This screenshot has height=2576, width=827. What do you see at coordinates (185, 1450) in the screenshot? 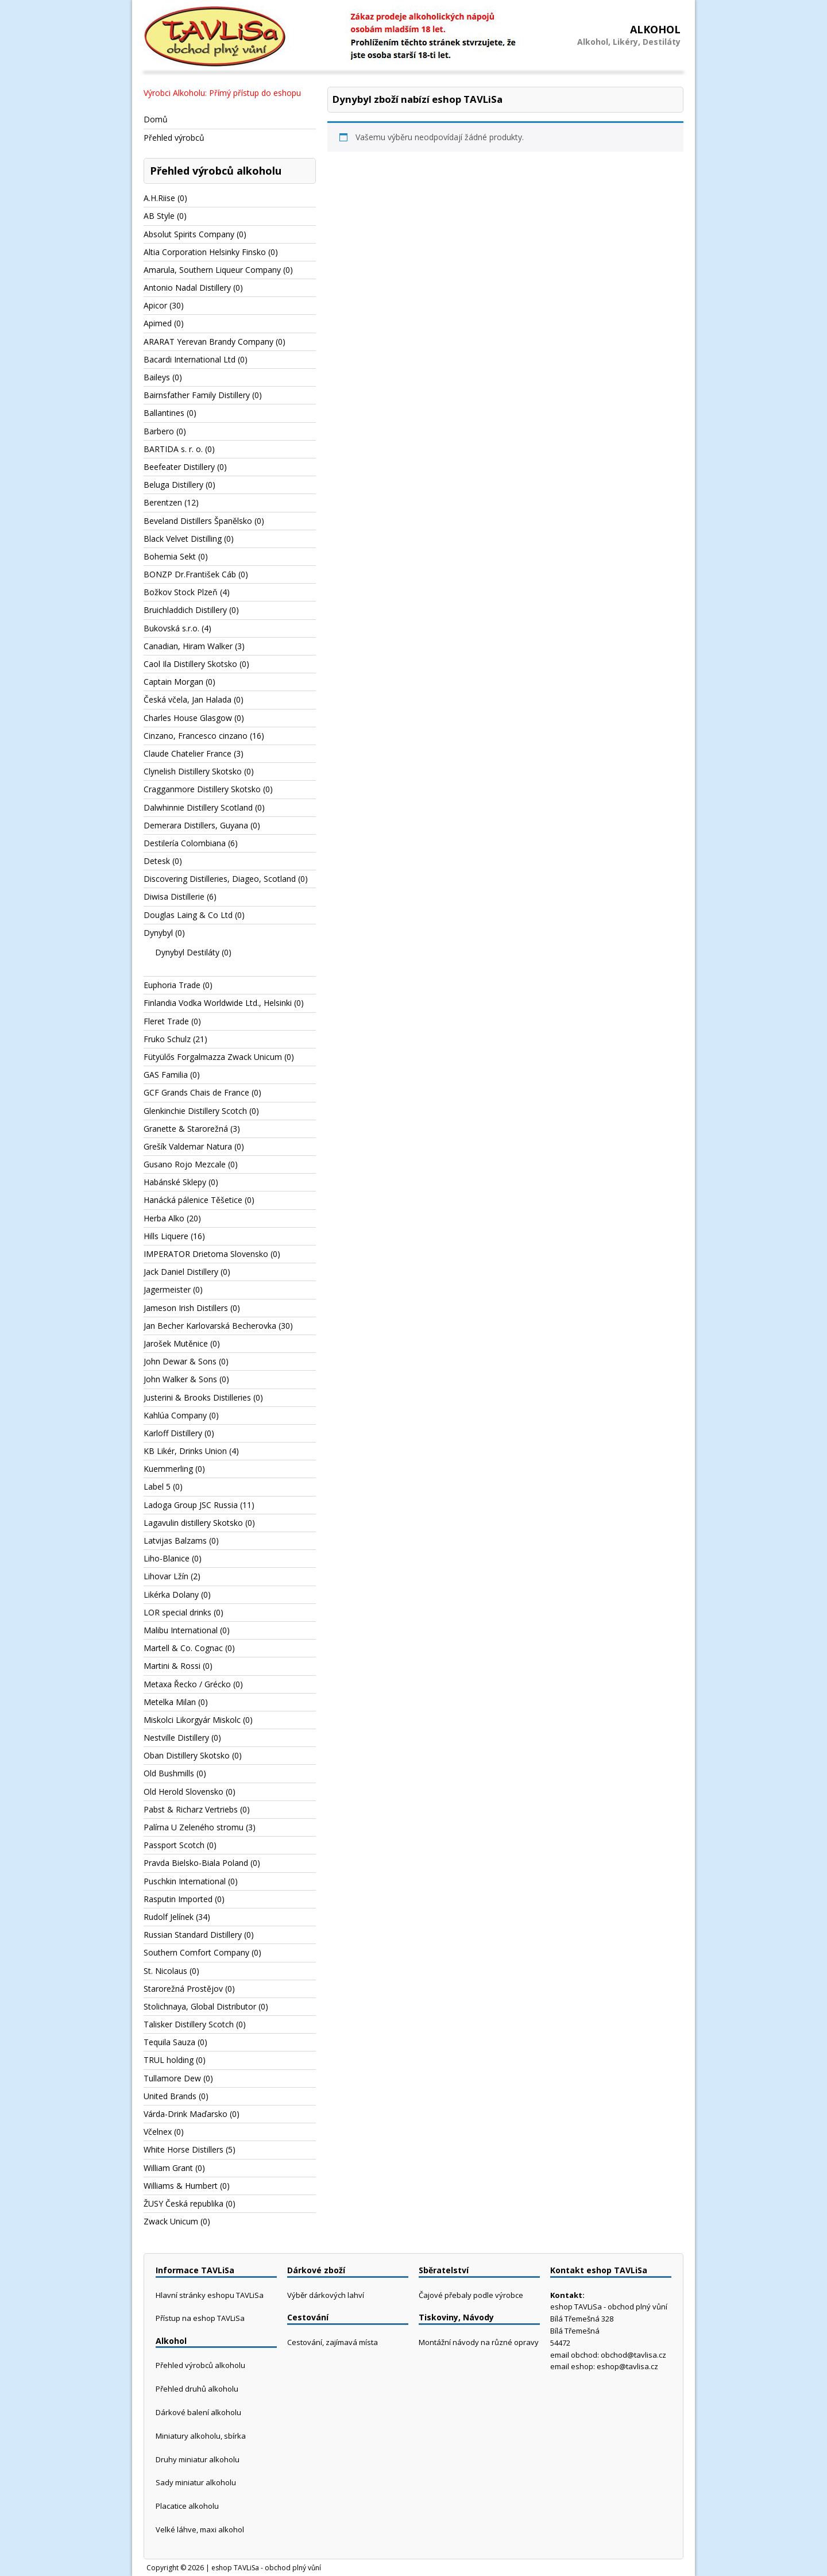
I see `KB Likér, Drinks Union` at bounding box center [185, 1450].